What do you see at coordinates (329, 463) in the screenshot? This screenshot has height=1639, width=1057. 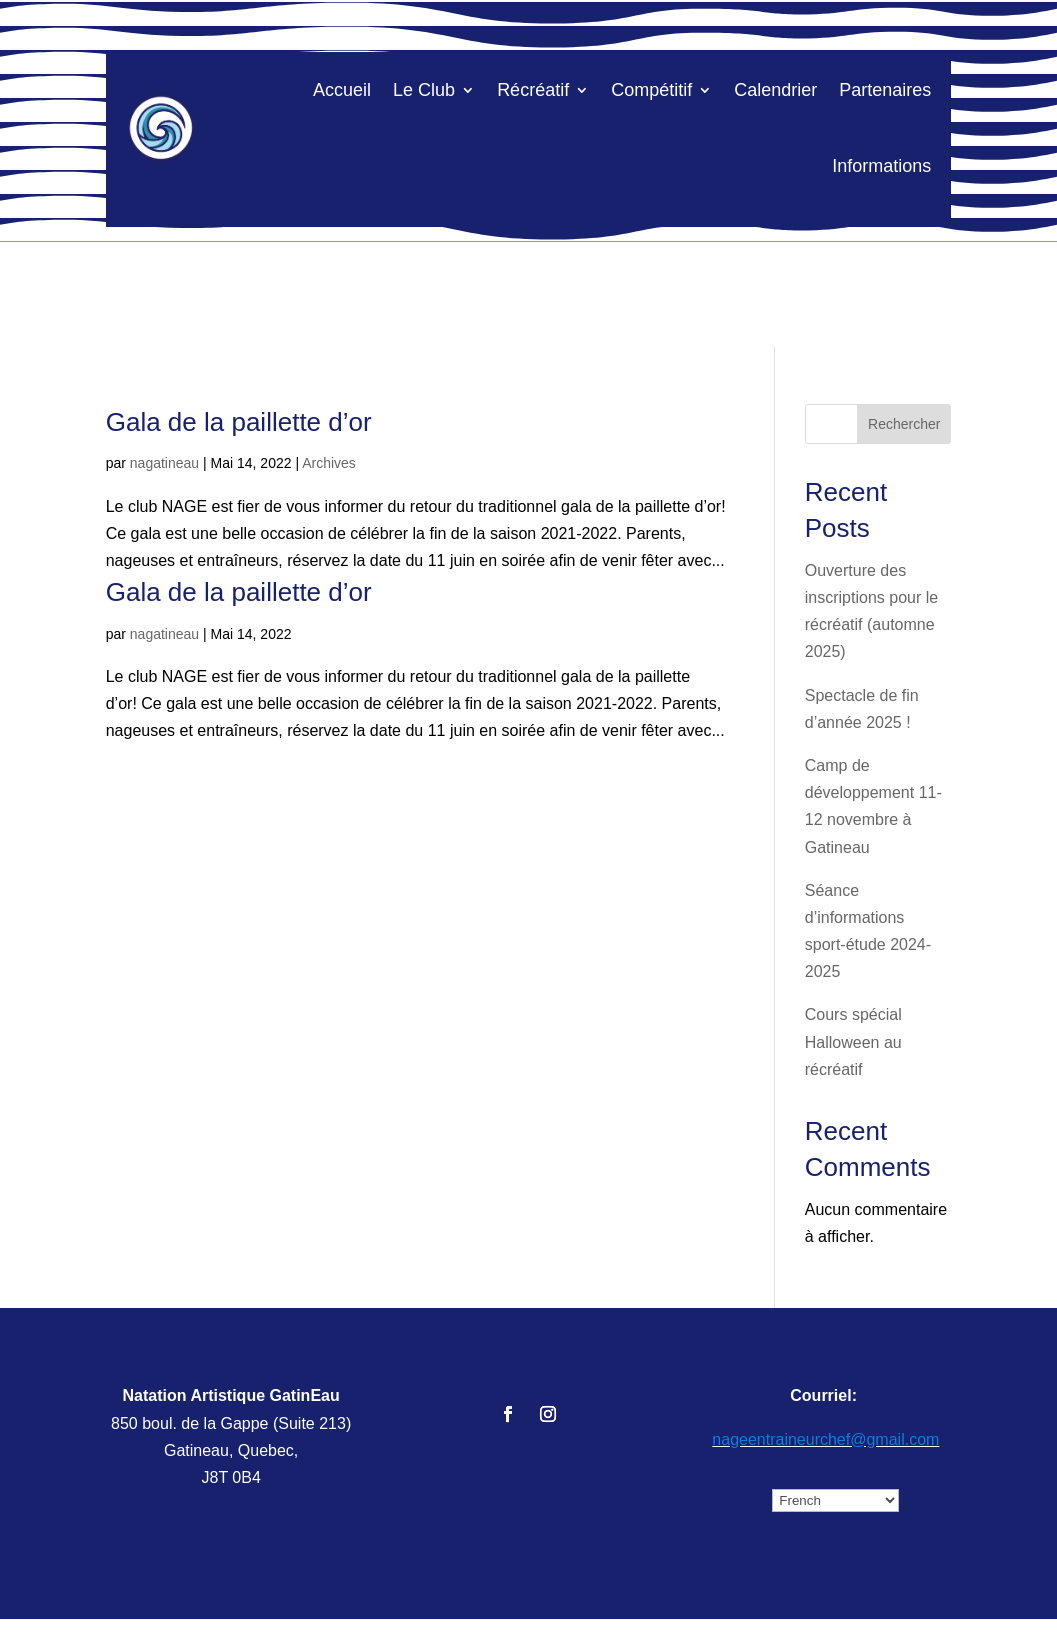 I see `Archives` at bounding box center [329, 463].